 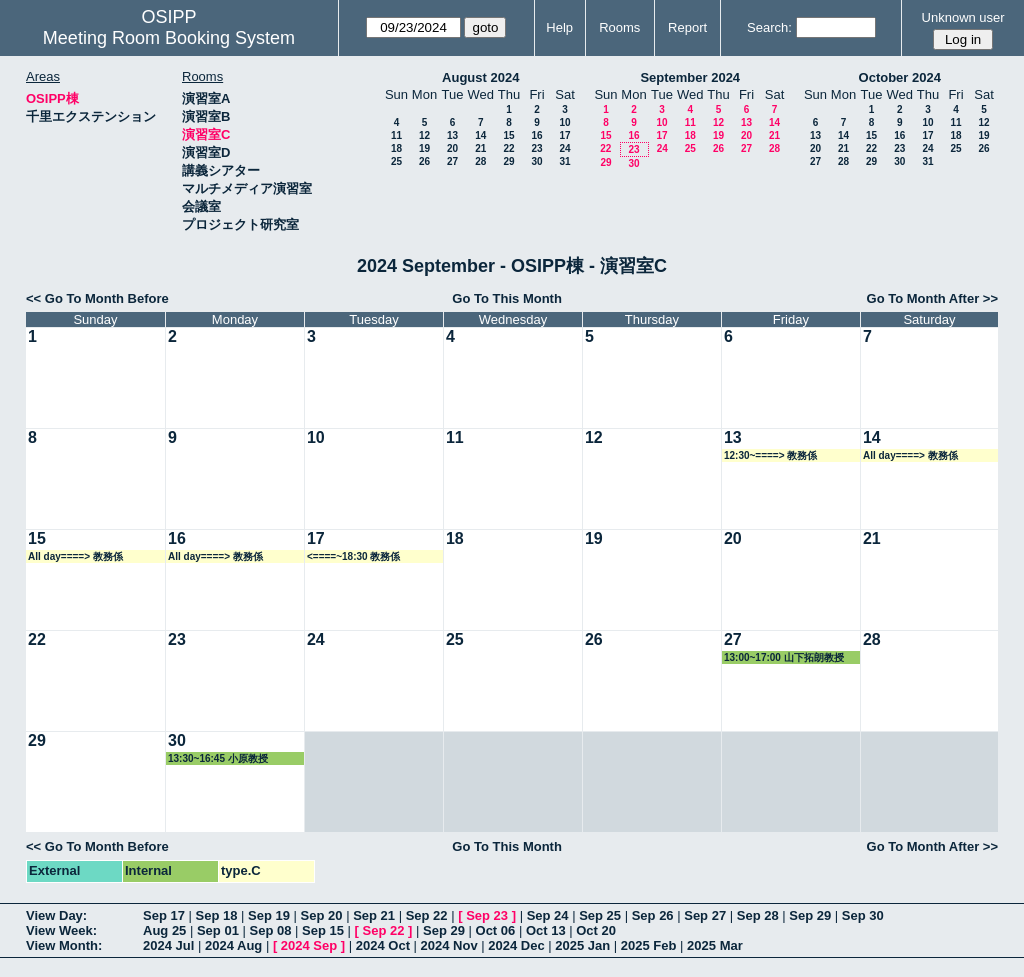 I want to click on Sep 21, so click(x=374, y=915).